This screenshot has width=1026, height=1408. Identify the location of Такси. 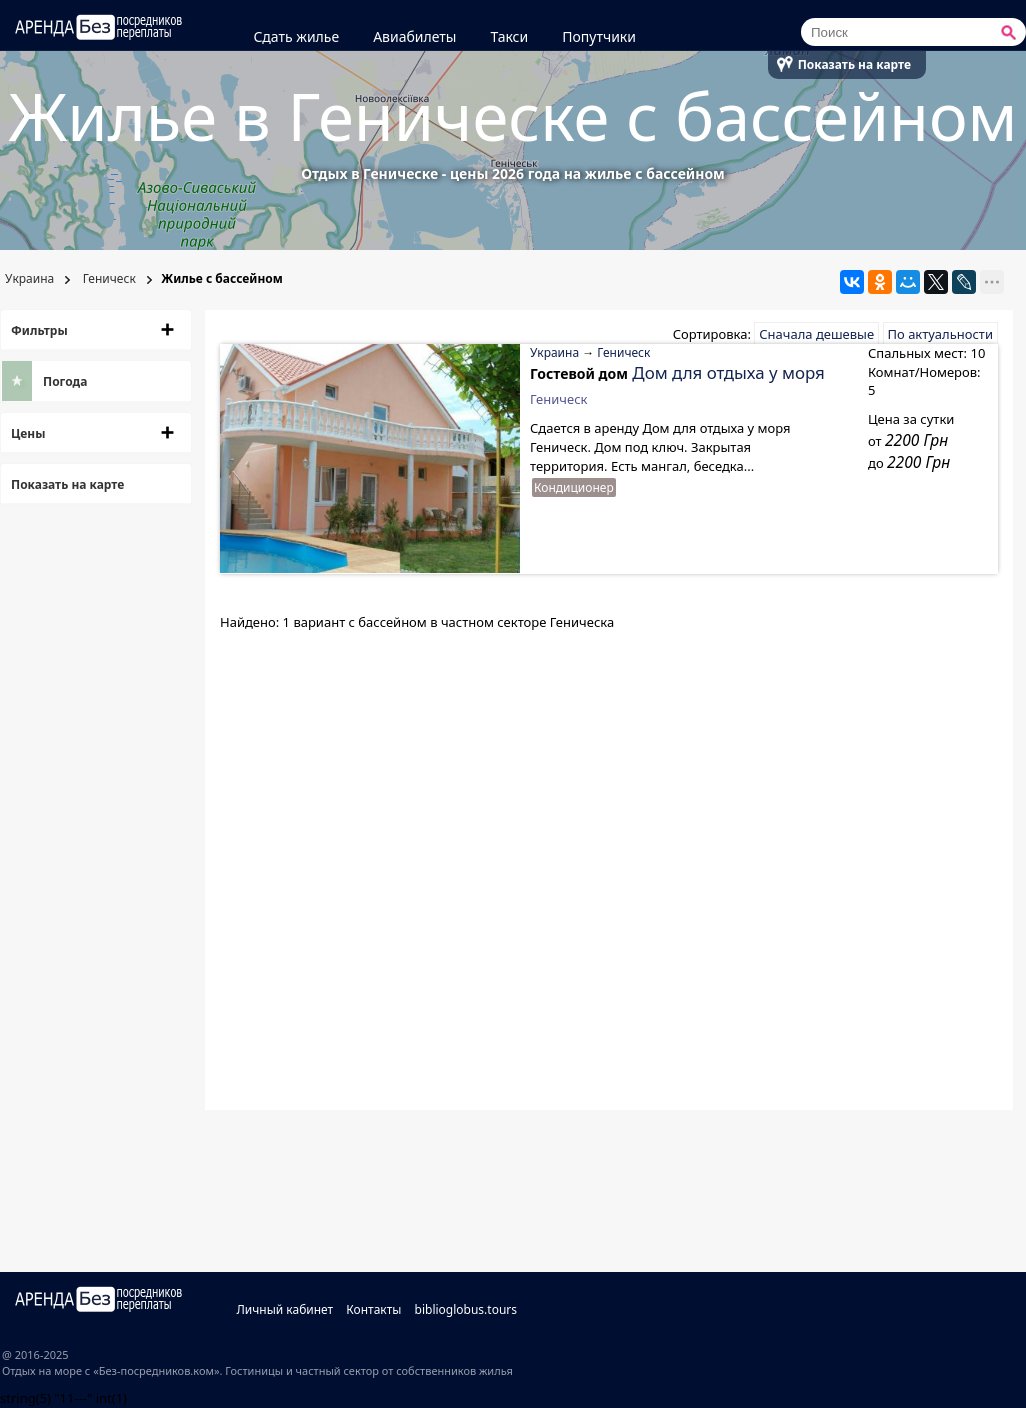
(509, 36).